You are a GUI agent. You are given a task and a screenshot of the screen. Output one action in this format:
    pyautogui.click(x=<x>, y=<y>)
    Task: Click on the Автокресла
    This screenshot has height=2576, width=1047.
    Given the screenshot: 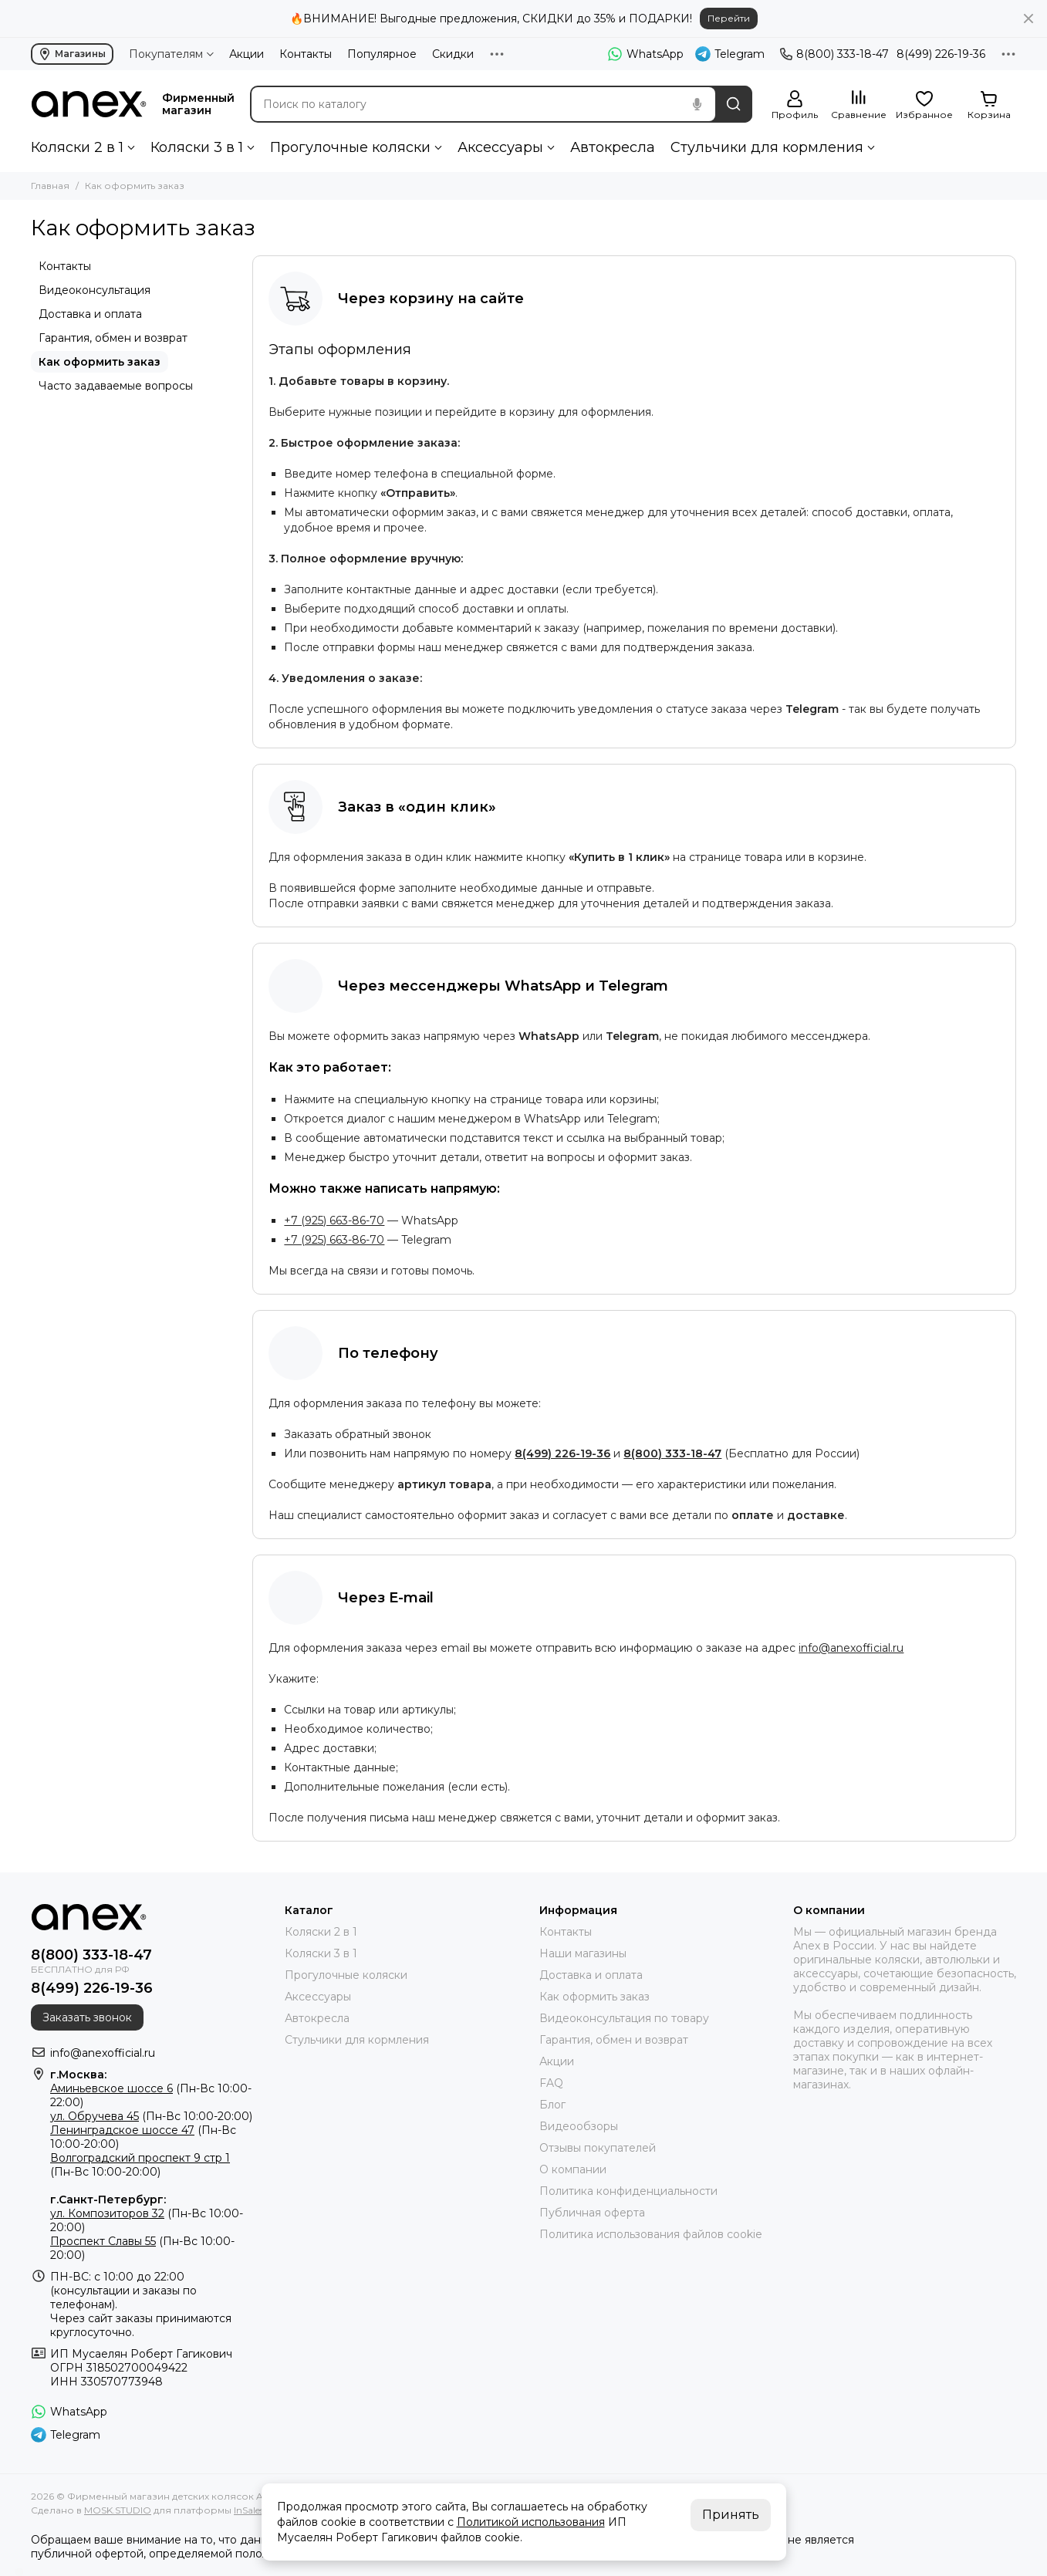 What is the action you would take?
    pyautogui.click(x=612, y=147)
    